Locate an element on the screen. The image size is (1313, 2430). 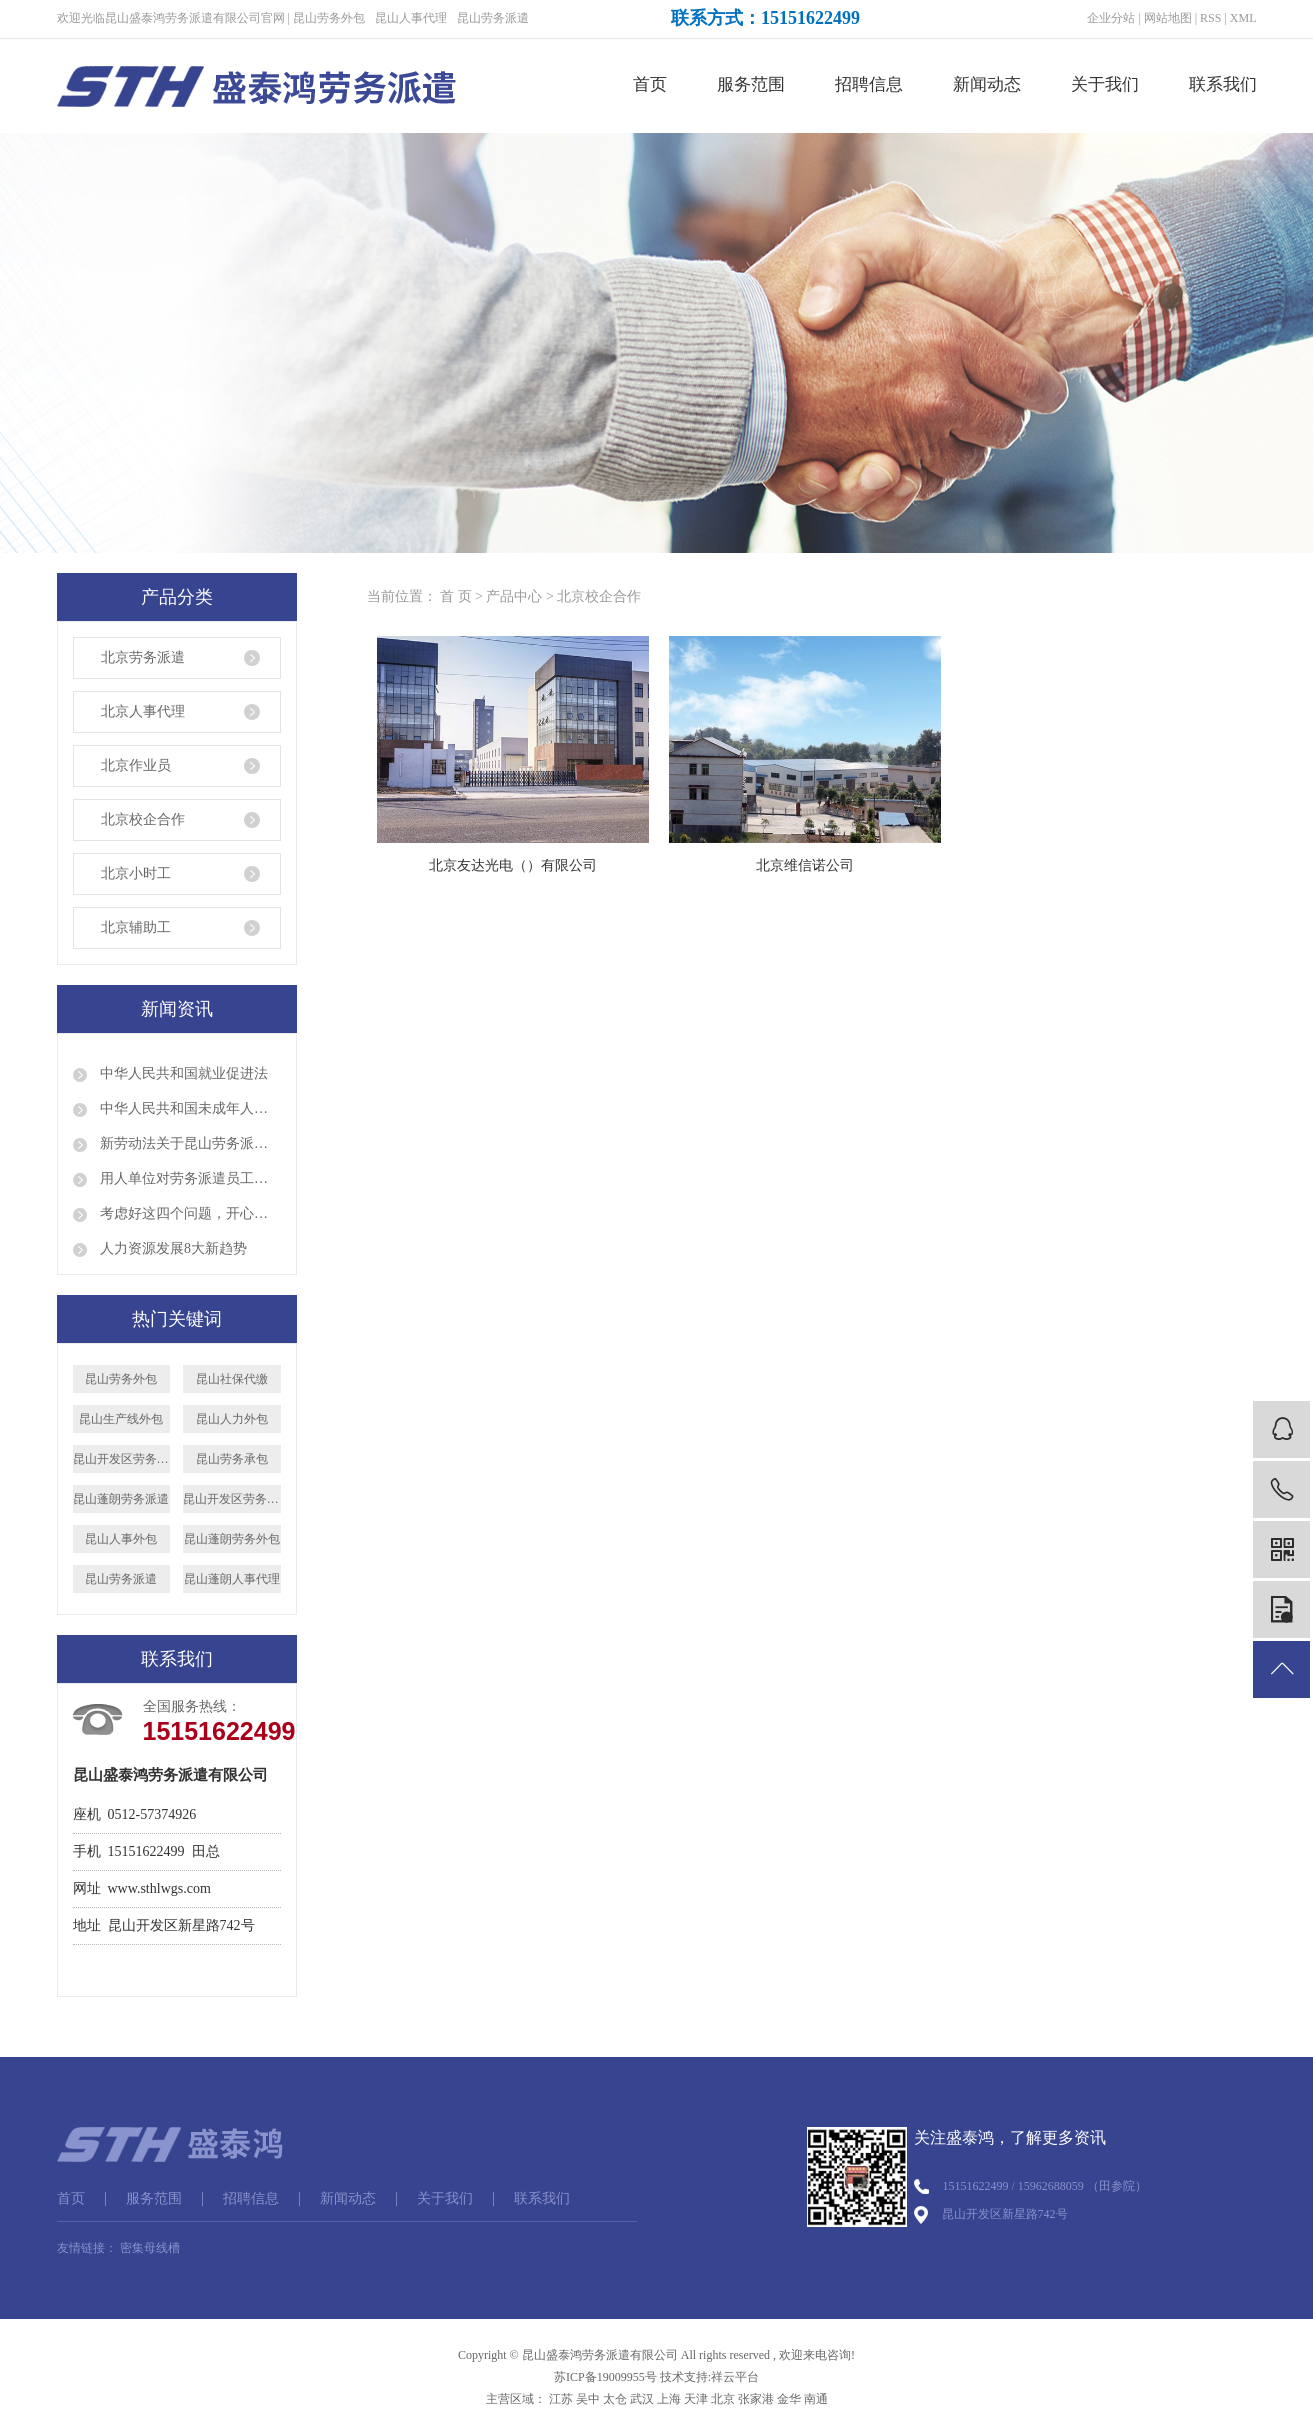
昆山劳务承包 is located at coordinates (232, 1459).